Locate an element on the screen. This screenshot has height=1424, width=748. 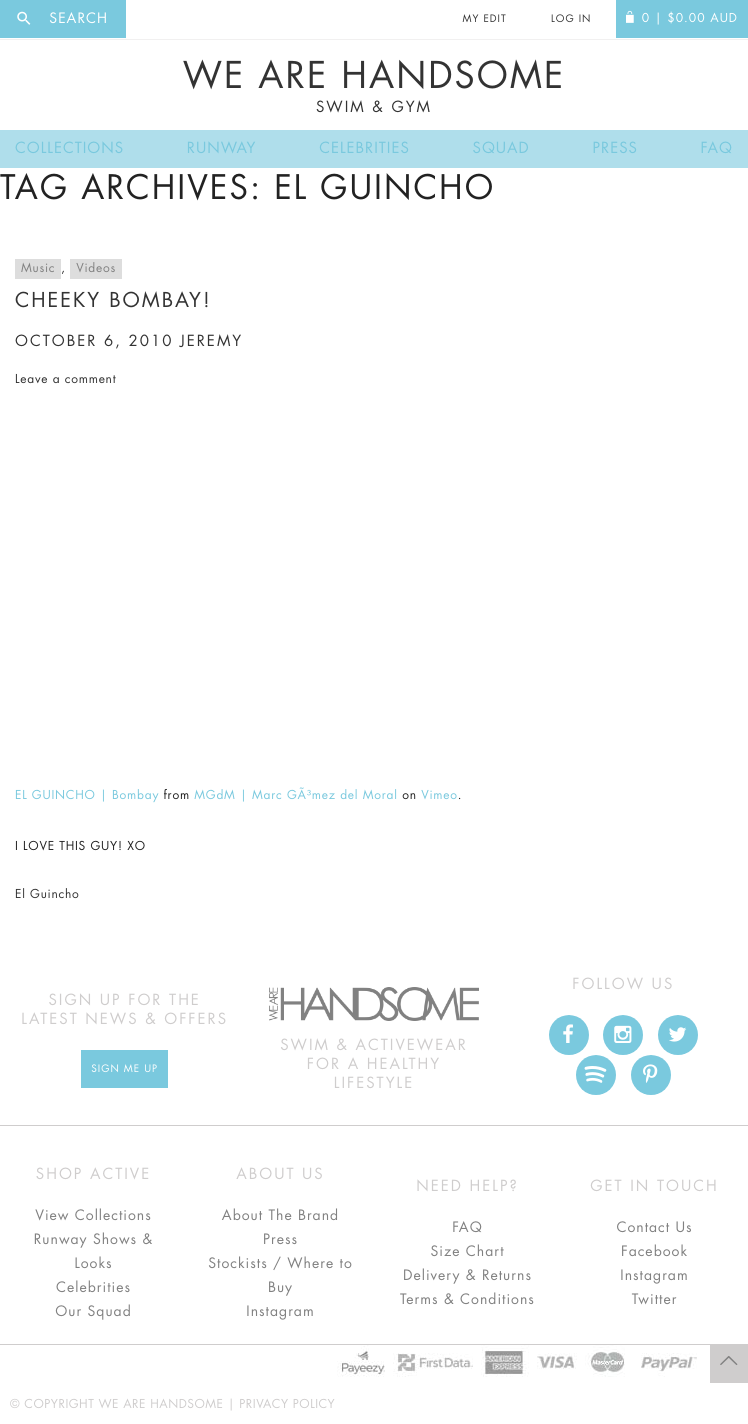
About The Brand is located at coordinates (280, 1216).